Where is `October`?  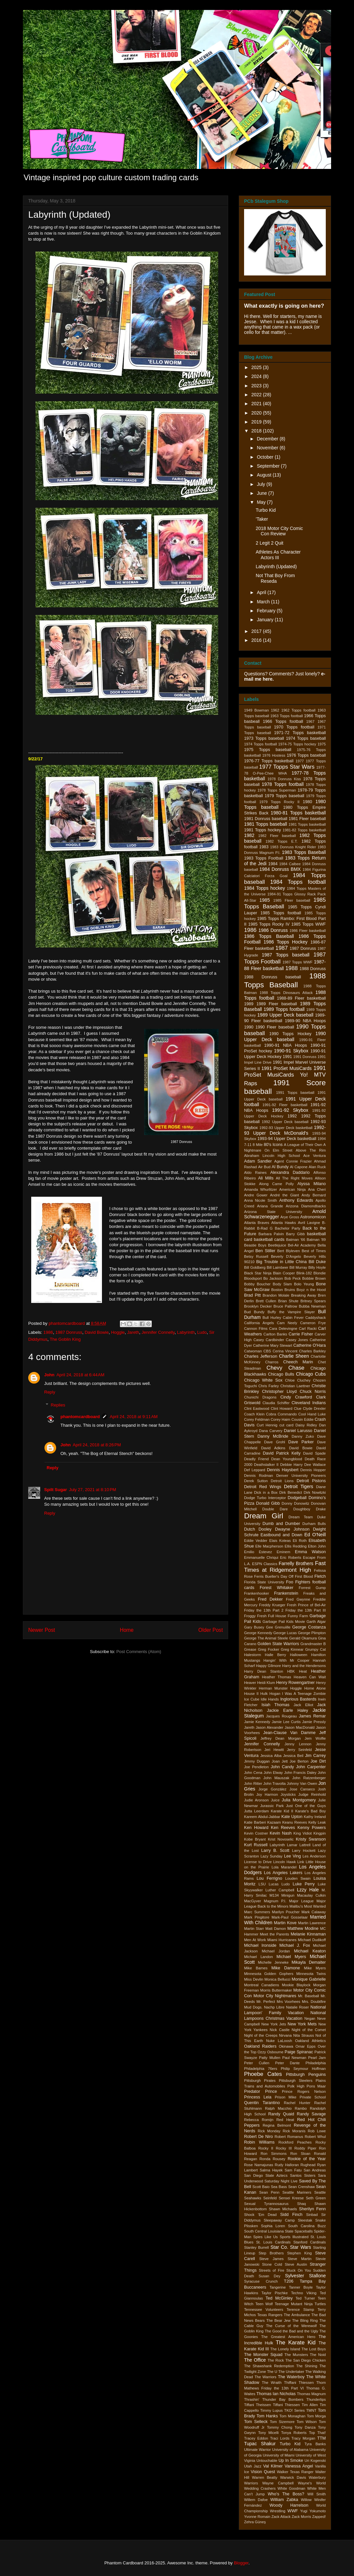
October is located at coordinates (266, 457).